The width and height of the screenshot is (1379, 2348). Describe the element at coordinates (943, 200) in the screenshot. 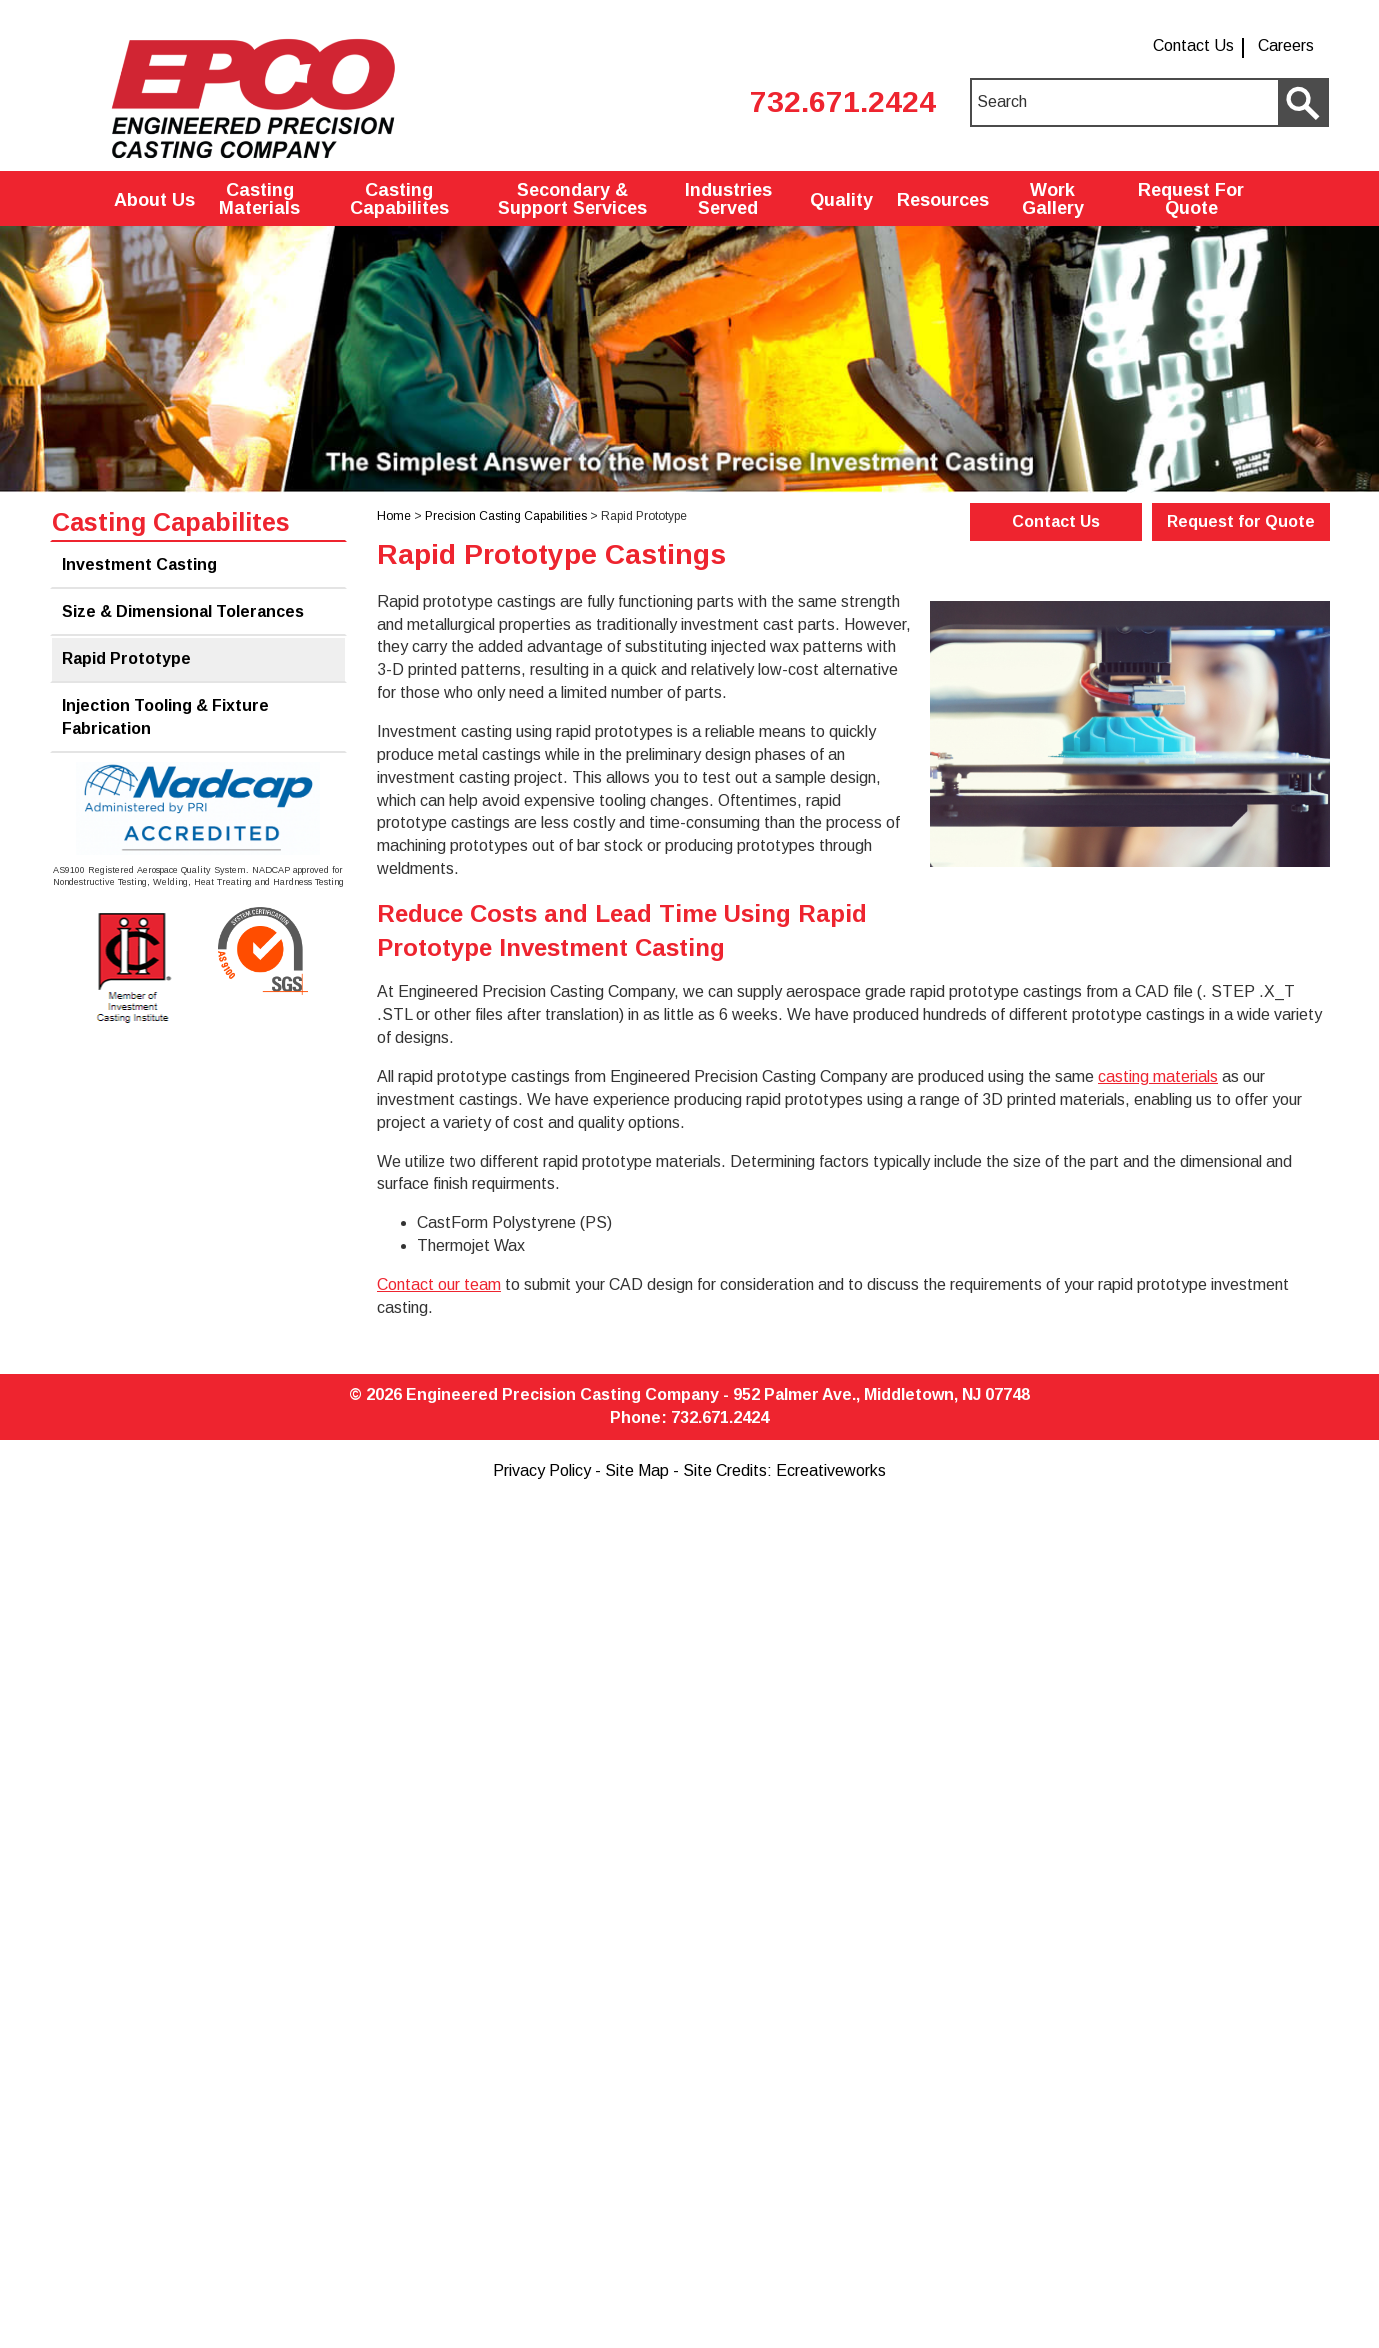

I see `Resources` at that location.